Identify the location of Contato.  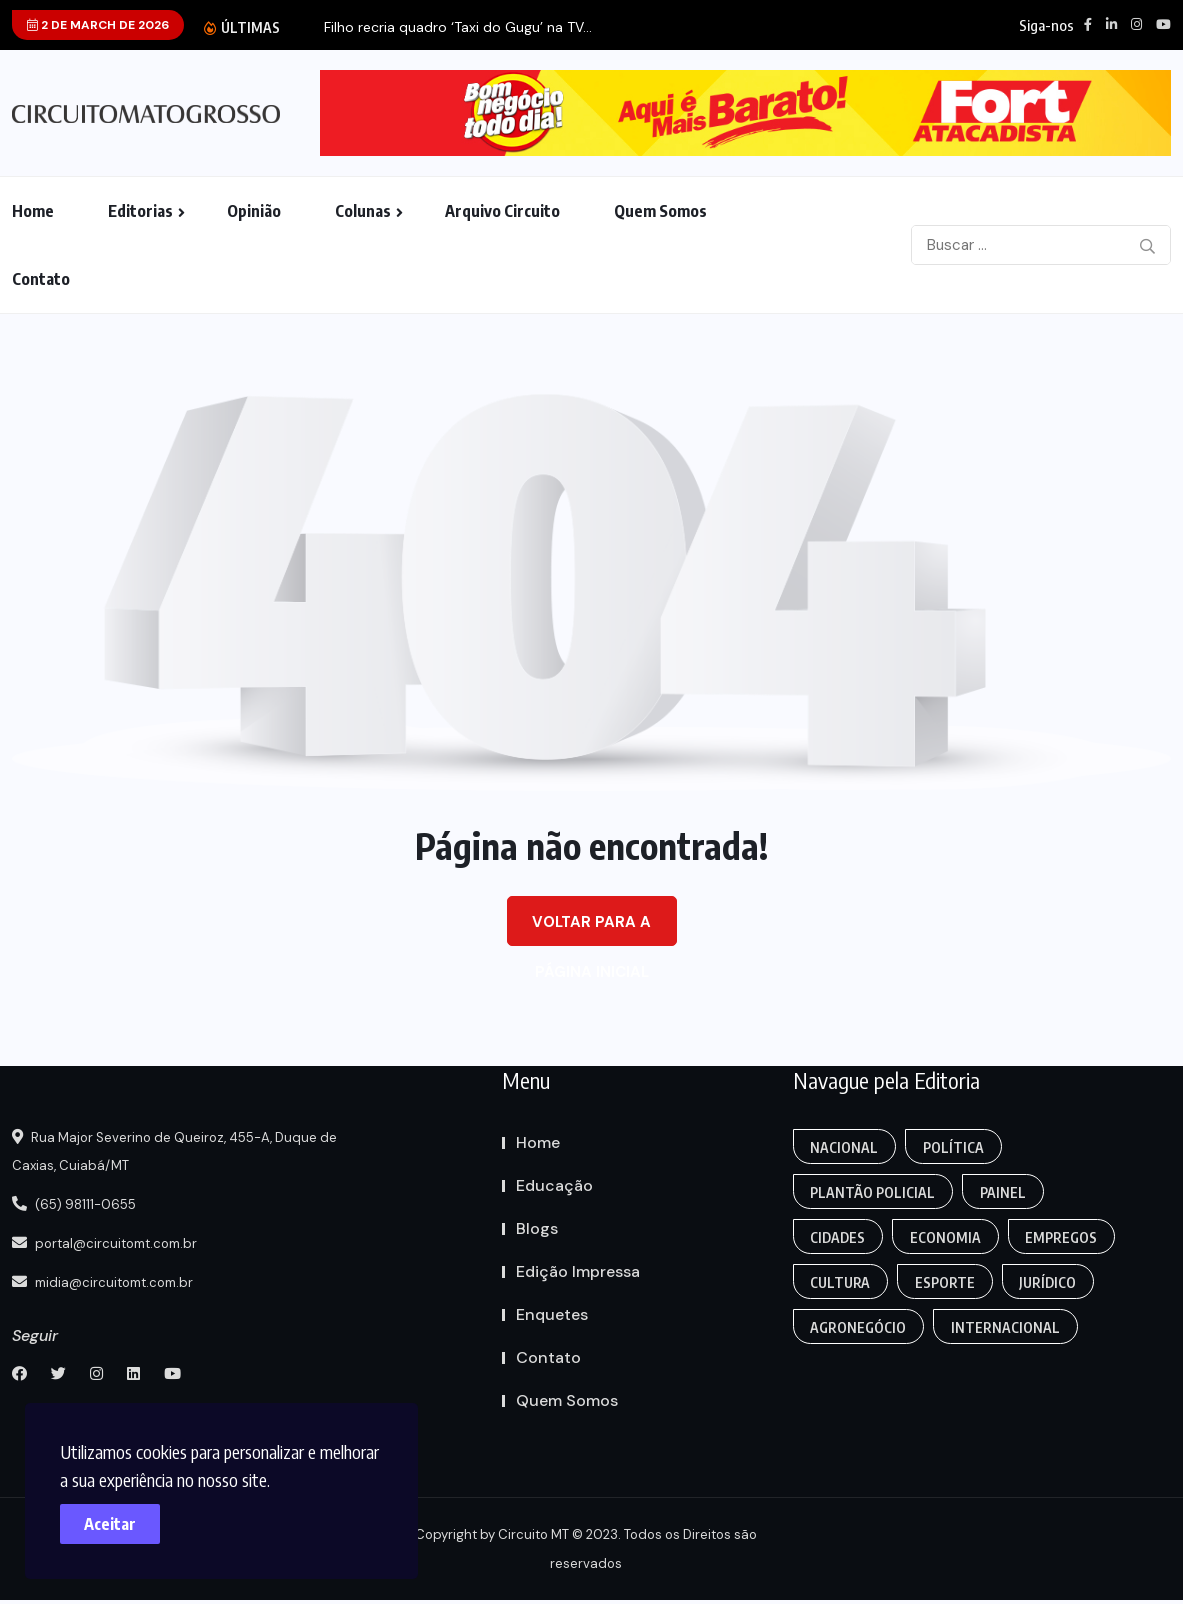
(41, 279).